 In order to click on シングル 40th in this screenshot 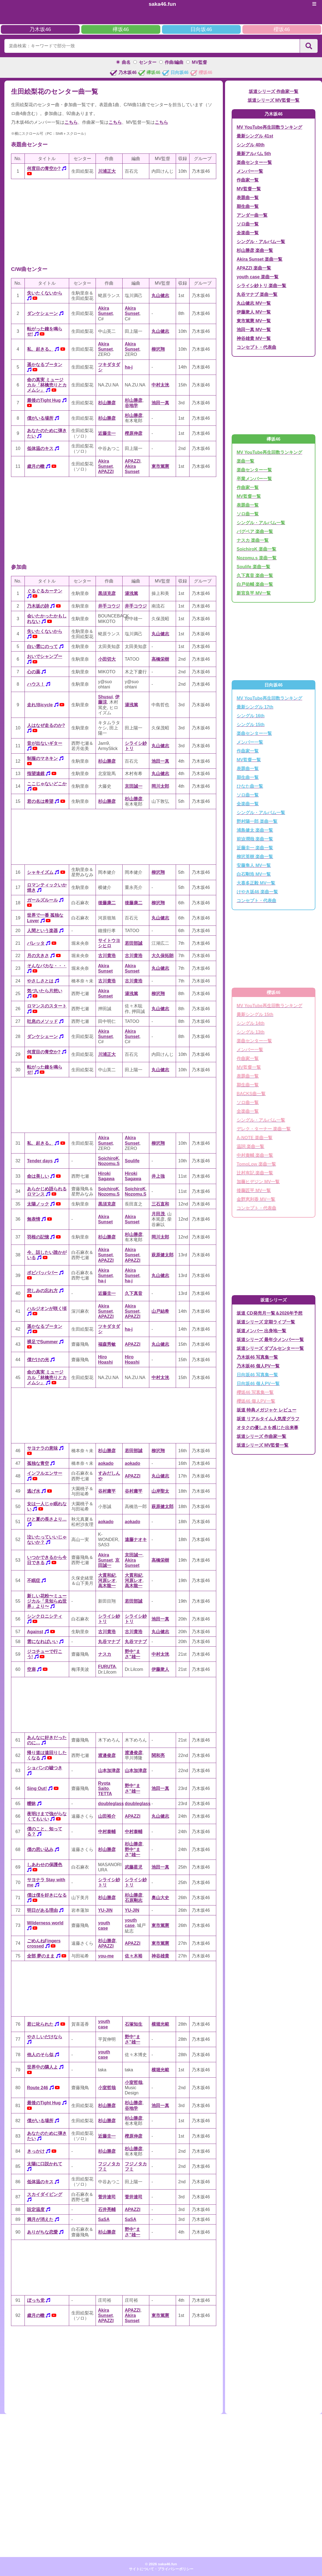, I will do `click(250, 144)`.